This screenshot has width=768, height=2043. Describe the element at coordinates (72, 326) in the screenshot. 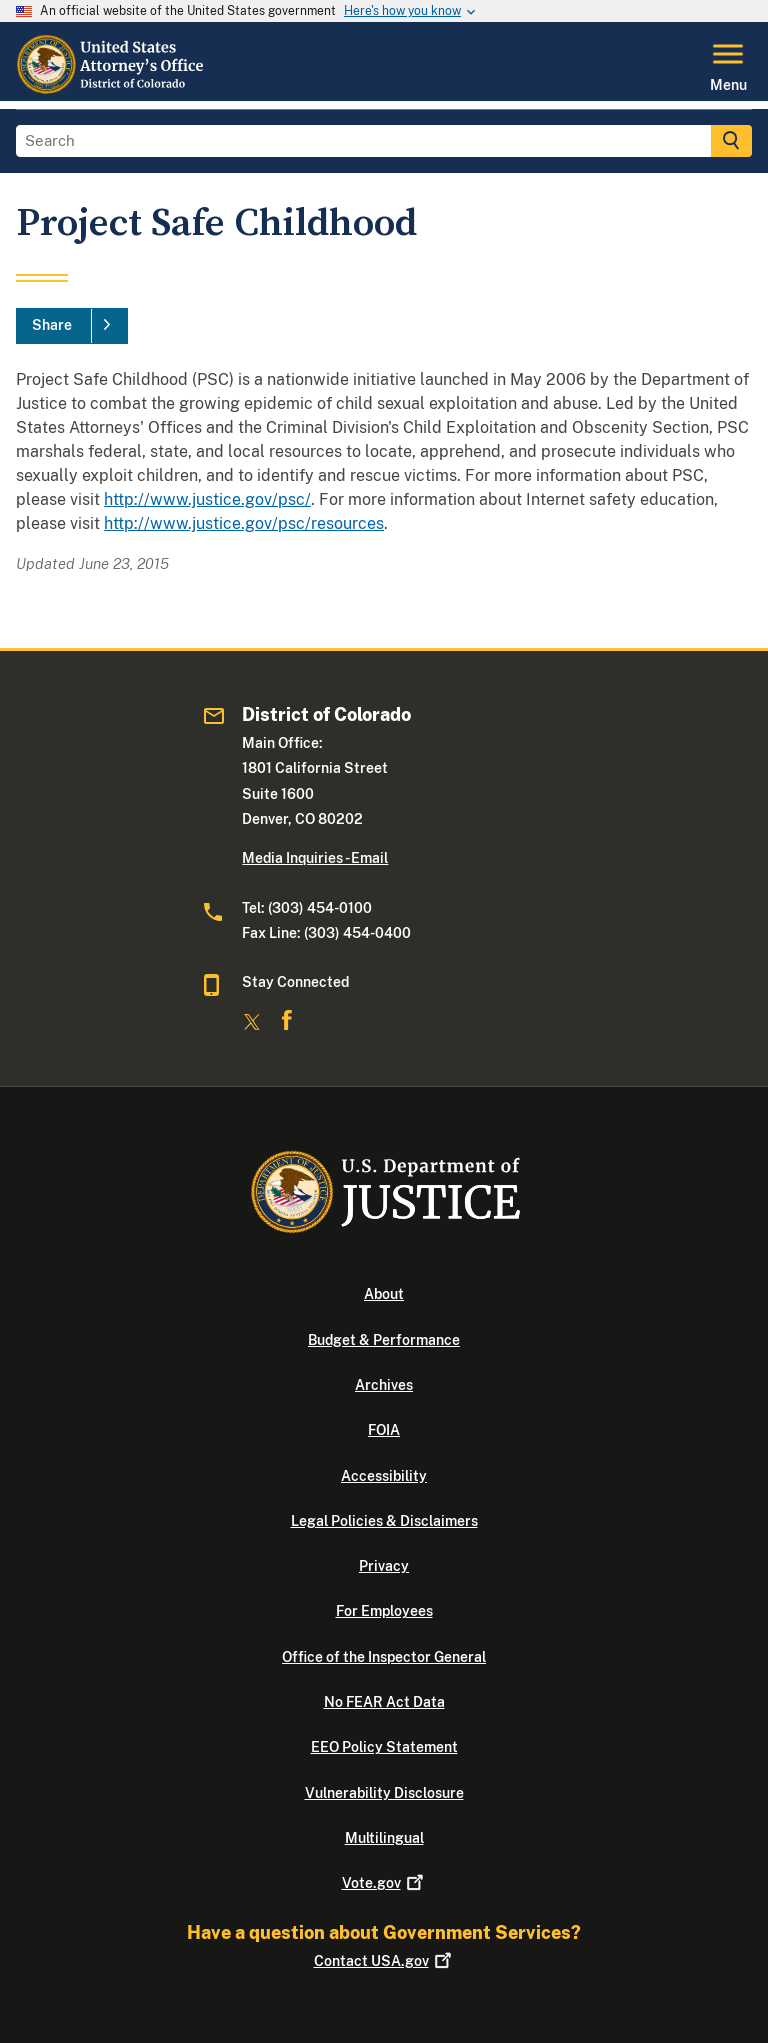

I see `[Share]` at that location.